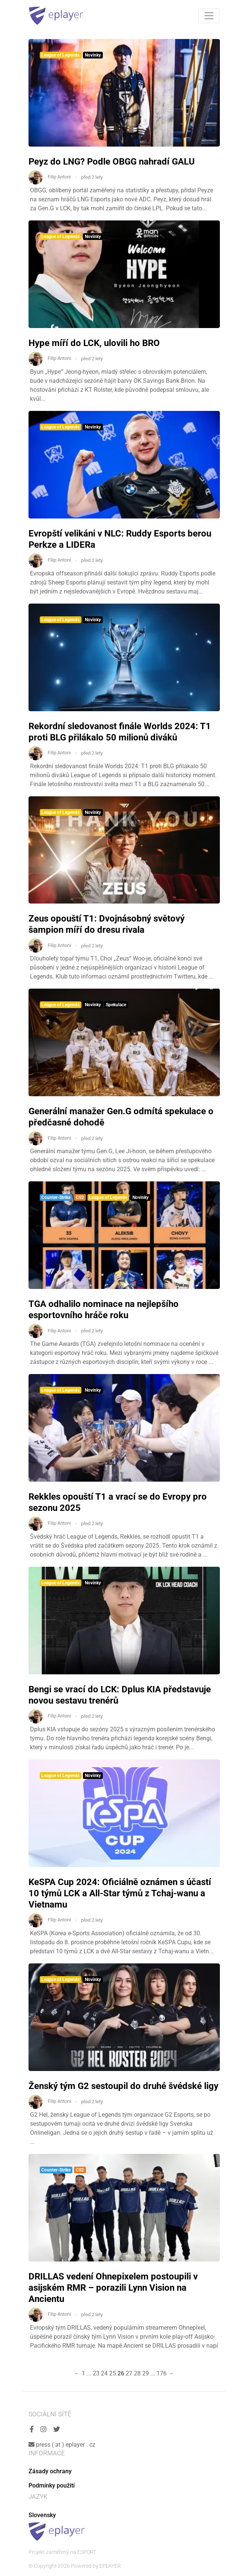 The image size is (248, 2576). I want to click on KeSPA Cup 2024: Oficiálně oznámen s účastí 10 týmů LCK a All-Star týmů z Tchaj-wanu a Vietnamu, so click(120, 1893).